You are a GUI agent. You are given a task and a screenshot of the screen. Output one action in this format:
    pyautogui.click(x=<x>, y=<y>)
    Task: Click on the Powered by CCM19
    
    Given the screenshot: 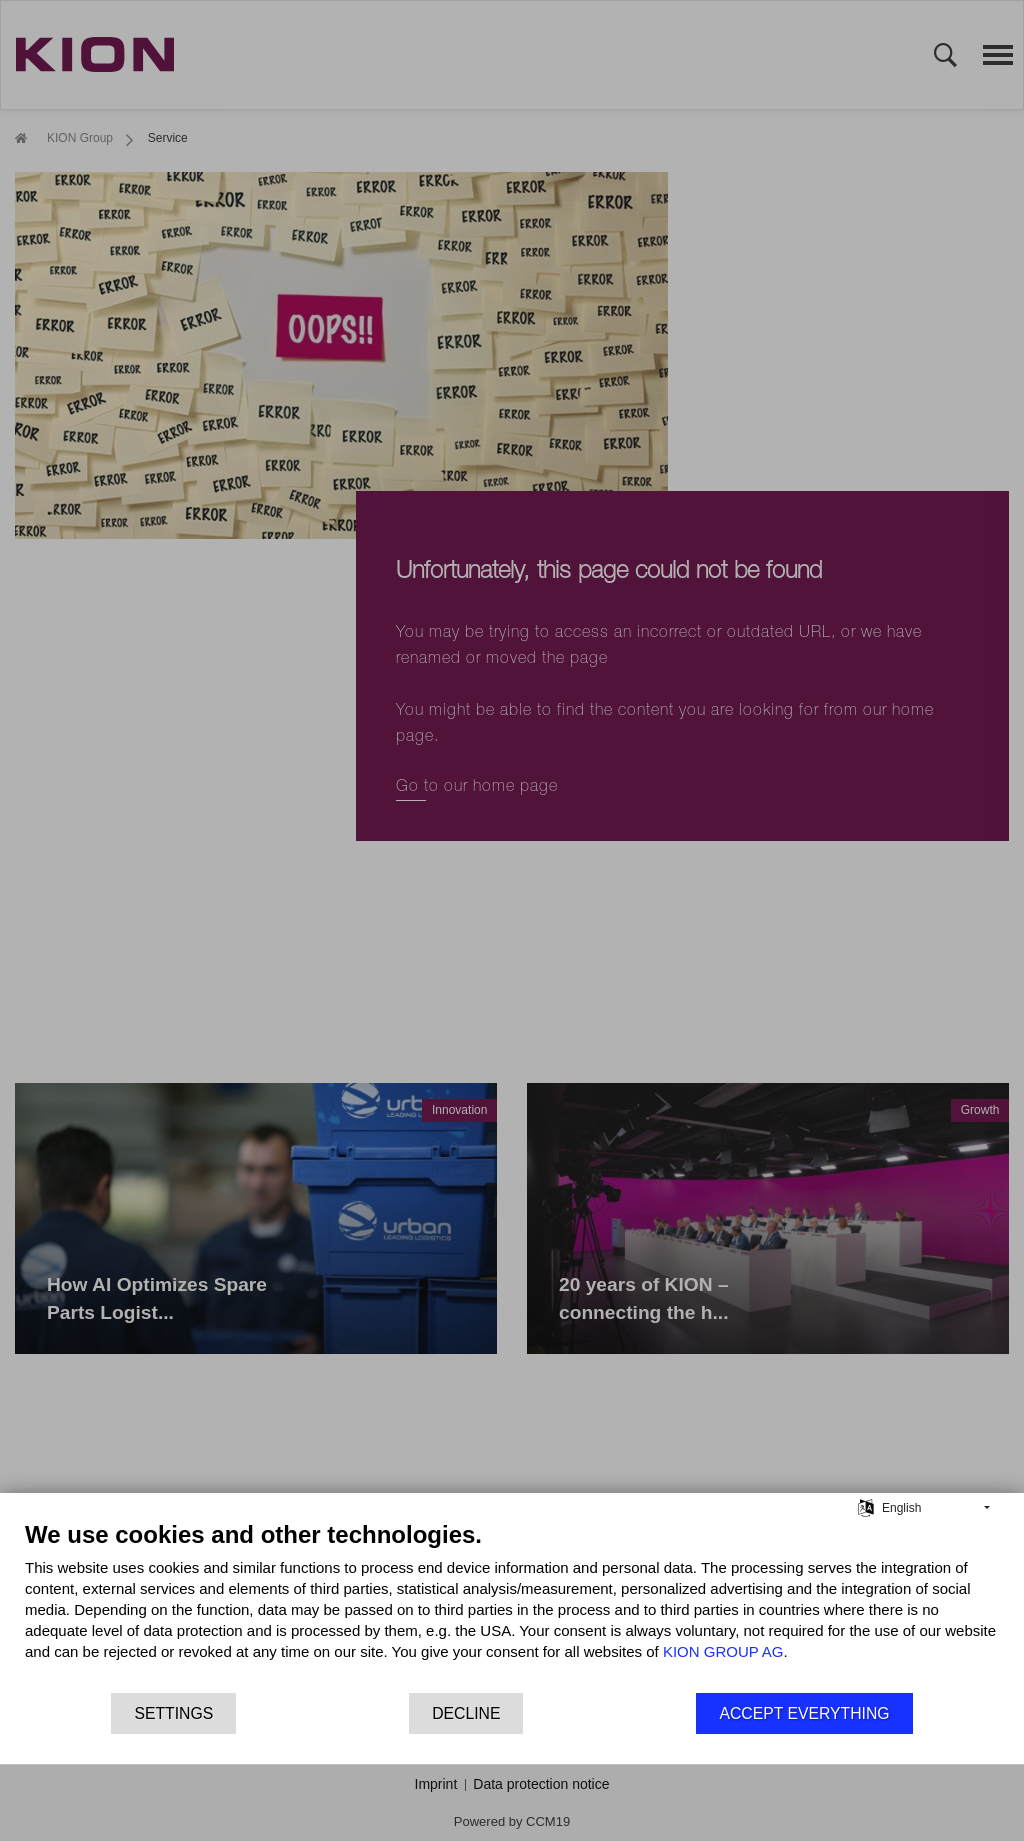 What is the action you would take?
    pyautogui.click(x=512, y=1821)
    